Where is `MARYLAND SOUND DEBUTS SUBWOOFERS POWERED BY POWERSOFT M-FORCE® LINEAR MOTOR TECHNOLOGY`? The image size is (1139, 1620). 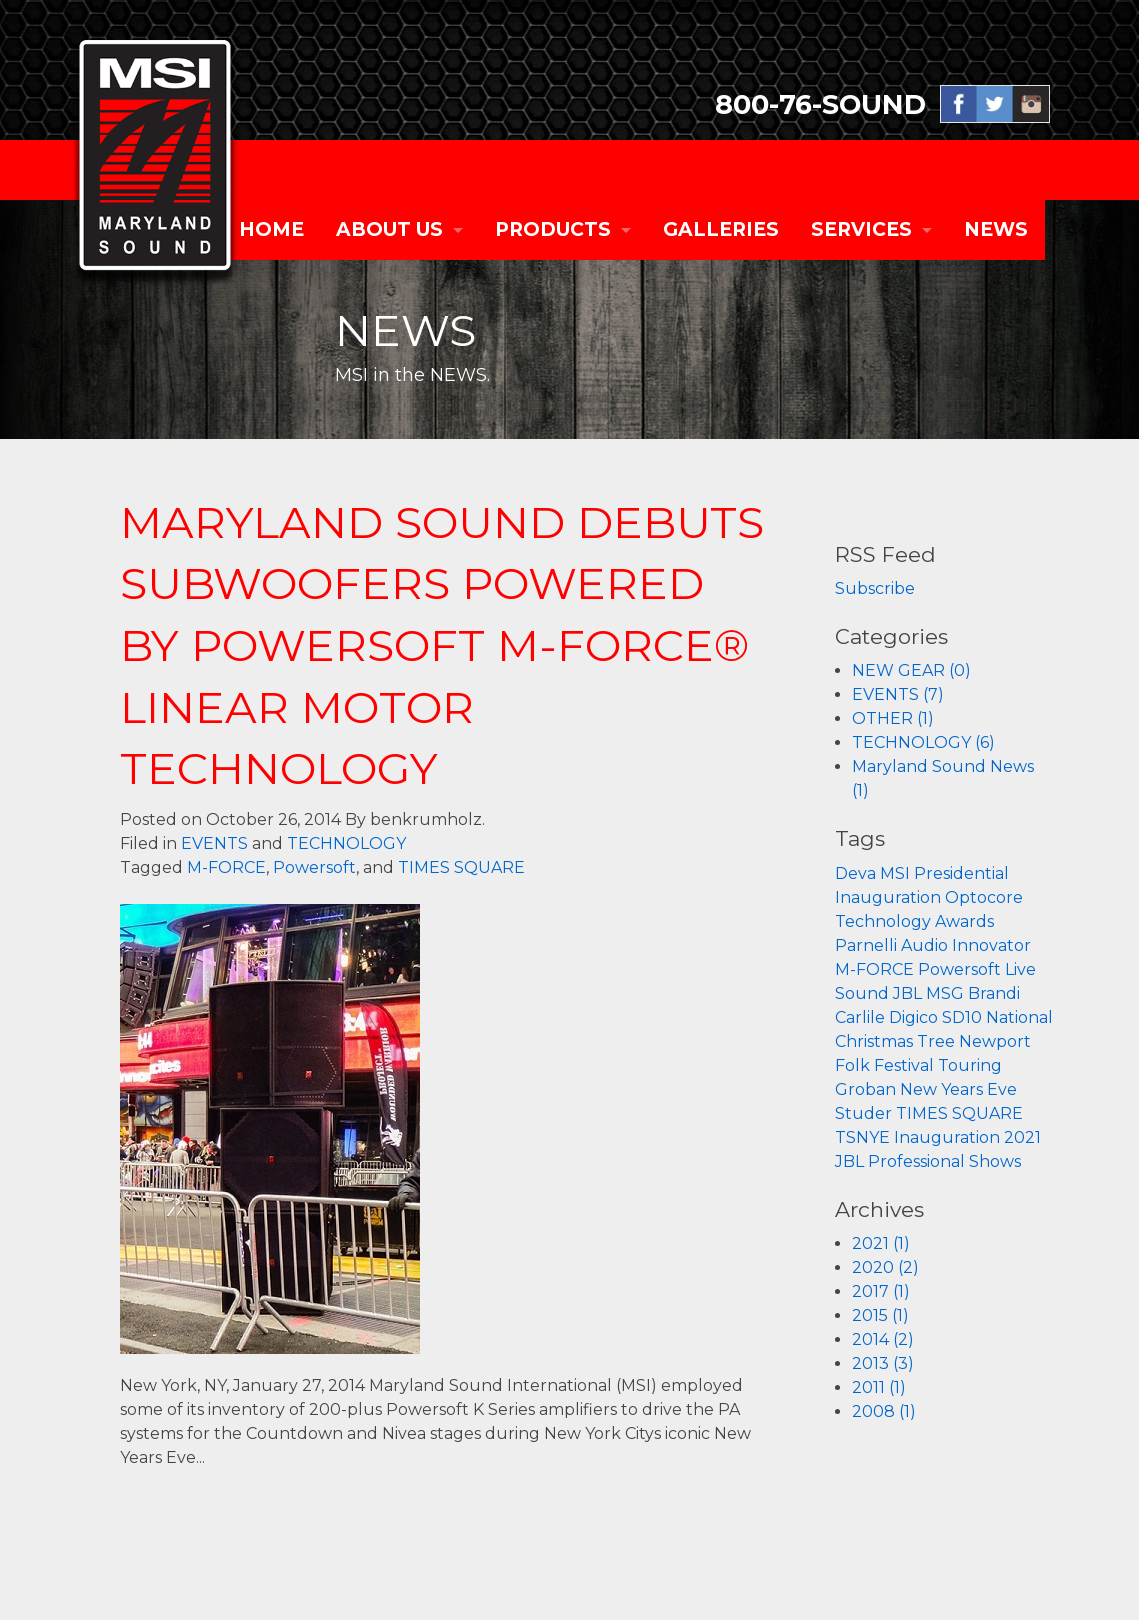 MARYLAND SOUND DEBUTS SUBWOOFERS POWERED BY POWERSOFT M-FORCE® LINEAR MOTOR TECHNOLOGY is located at coordinates (442, 645).